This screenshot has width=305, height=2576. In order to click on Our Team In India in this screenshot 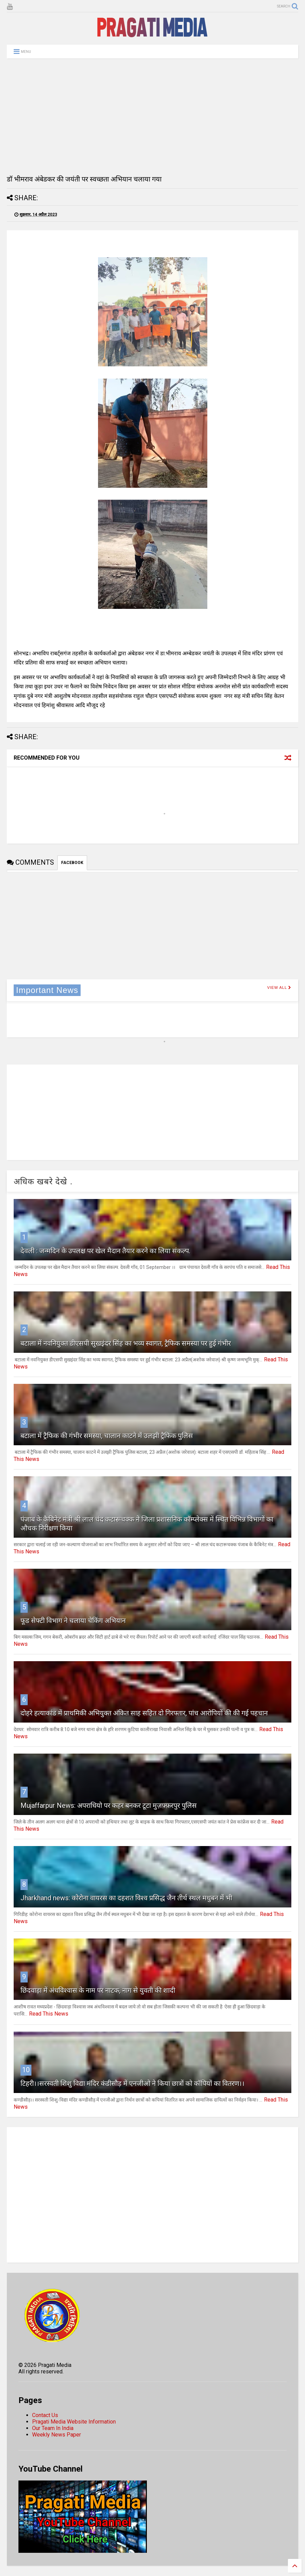, I will do `click(52, 2428)`.